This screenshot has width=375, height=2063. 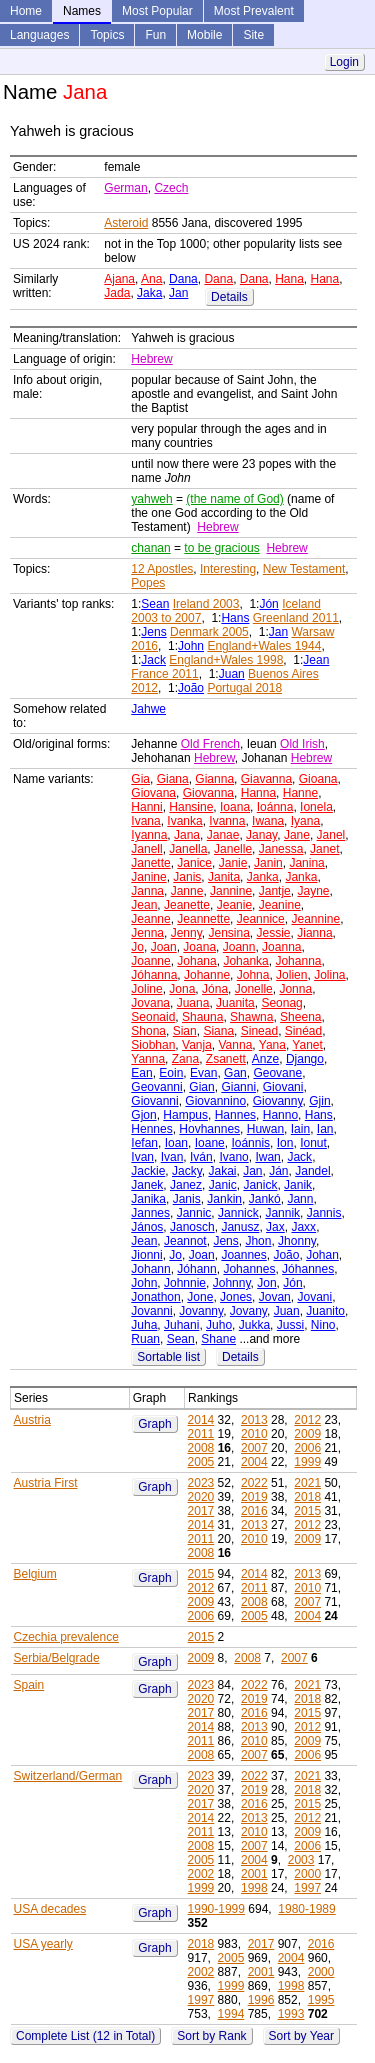 I want to click on Jone, so click(x=200, y=1297).